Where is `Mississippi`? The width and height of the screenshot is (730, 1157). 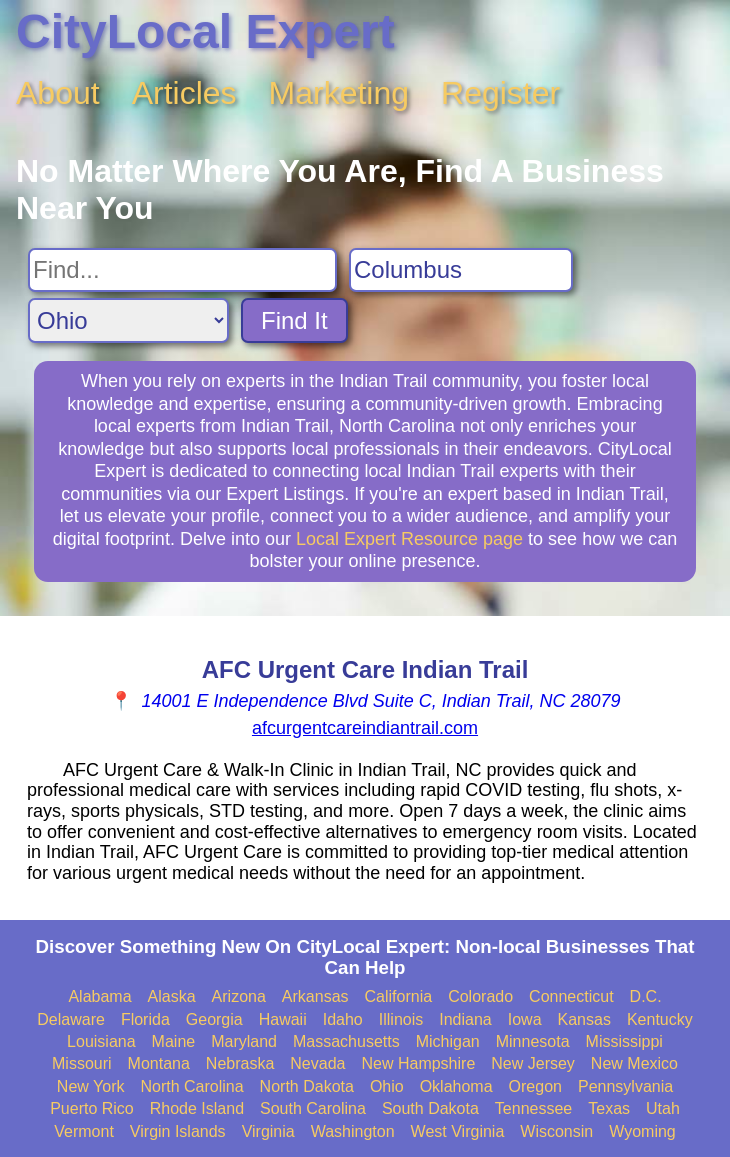 Mississippi is located at coordinates (624, 1041).